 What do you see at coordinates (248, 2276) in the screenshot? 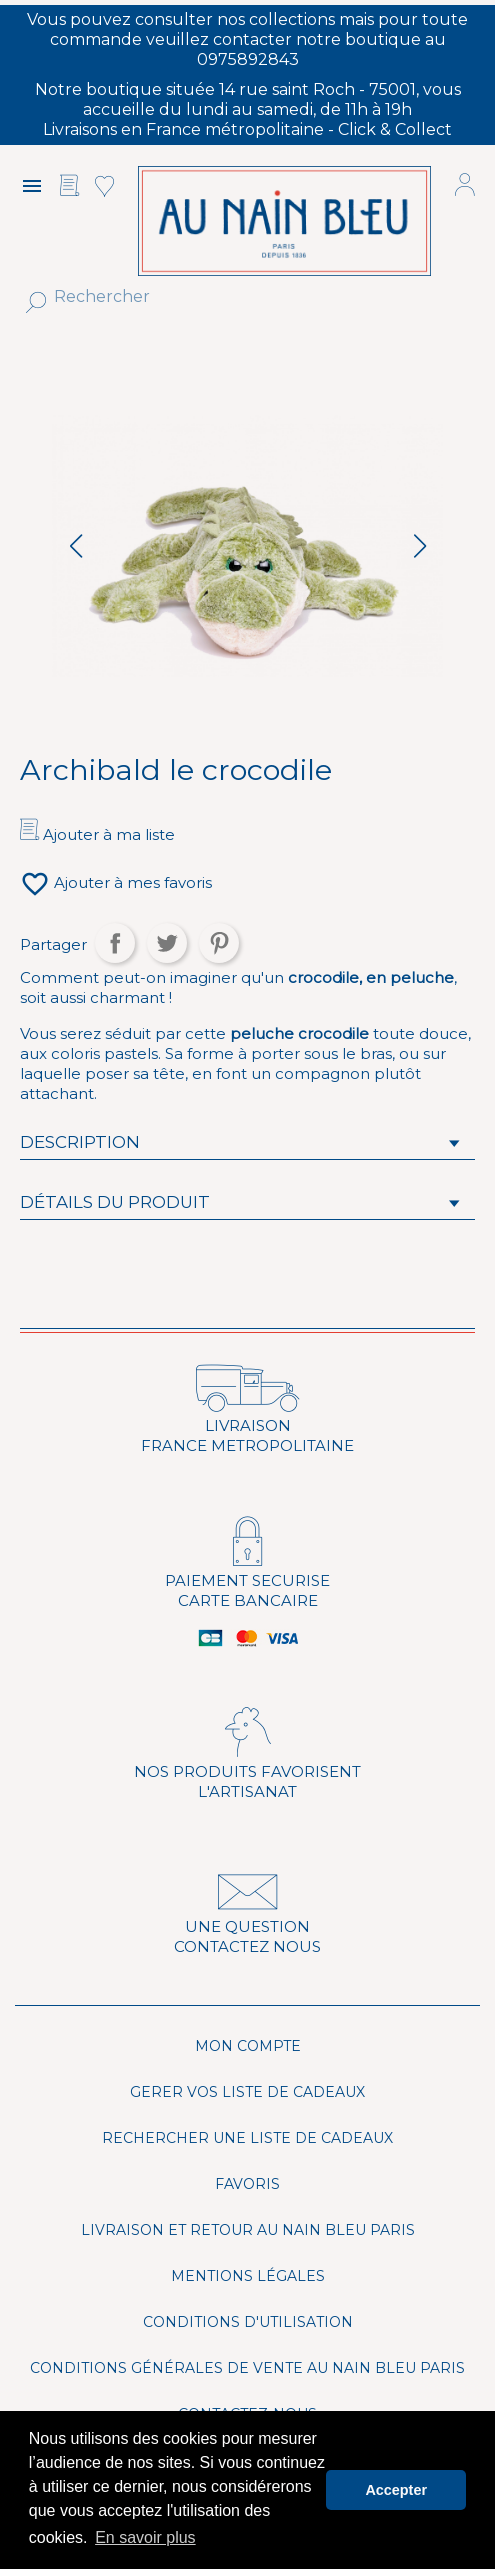
I see `Mentions légales` at bounding box center [248, 2276].